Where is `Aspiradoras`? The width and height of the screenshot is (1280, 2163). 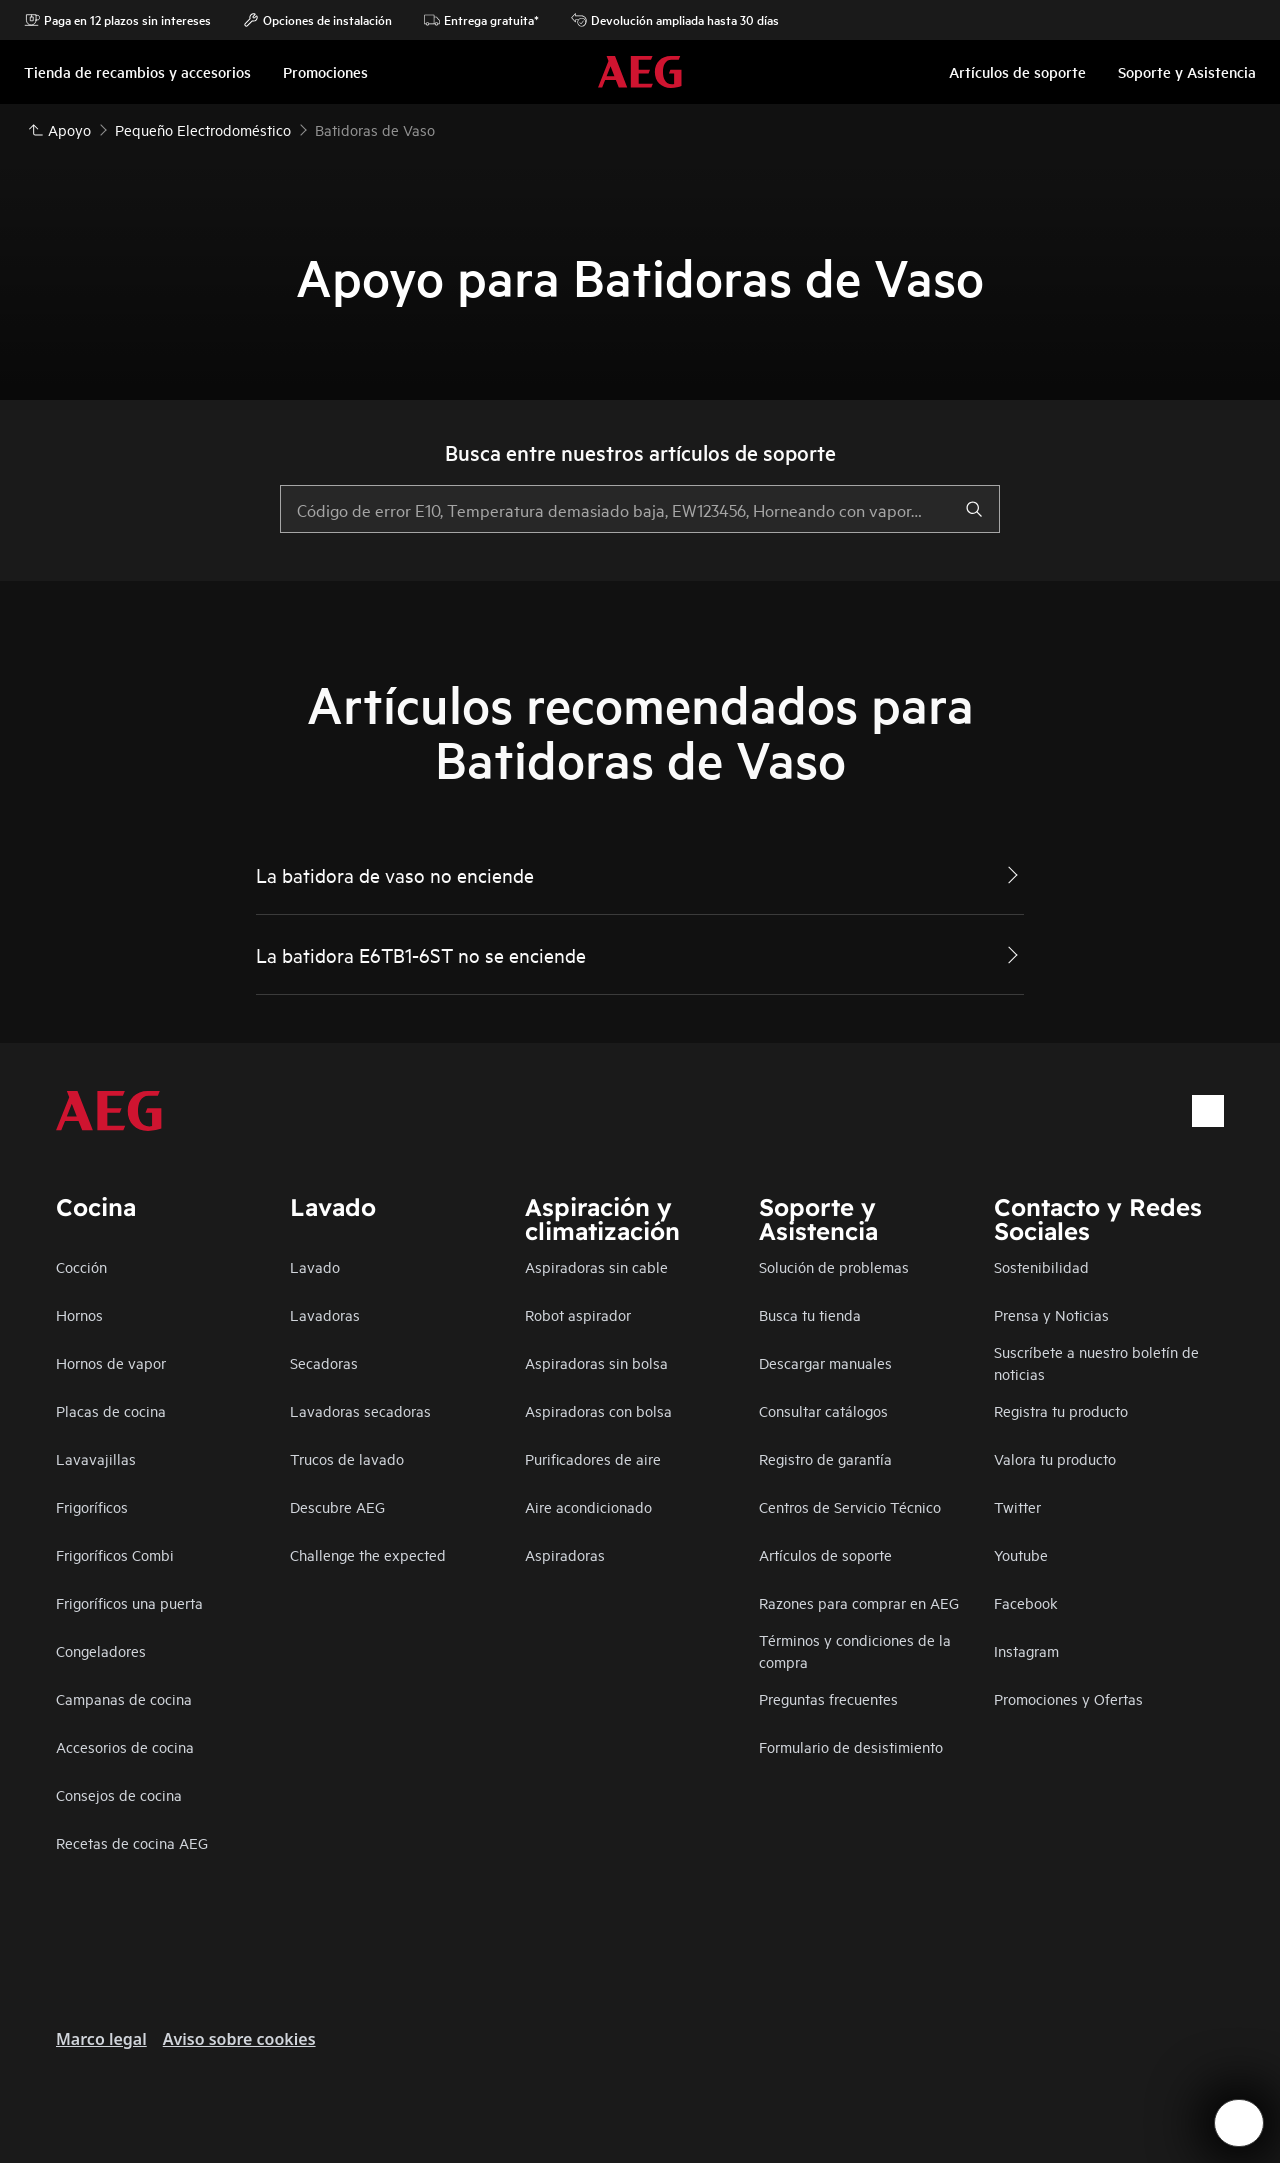
Aspiradoras is located at coordinates (565, 1554).